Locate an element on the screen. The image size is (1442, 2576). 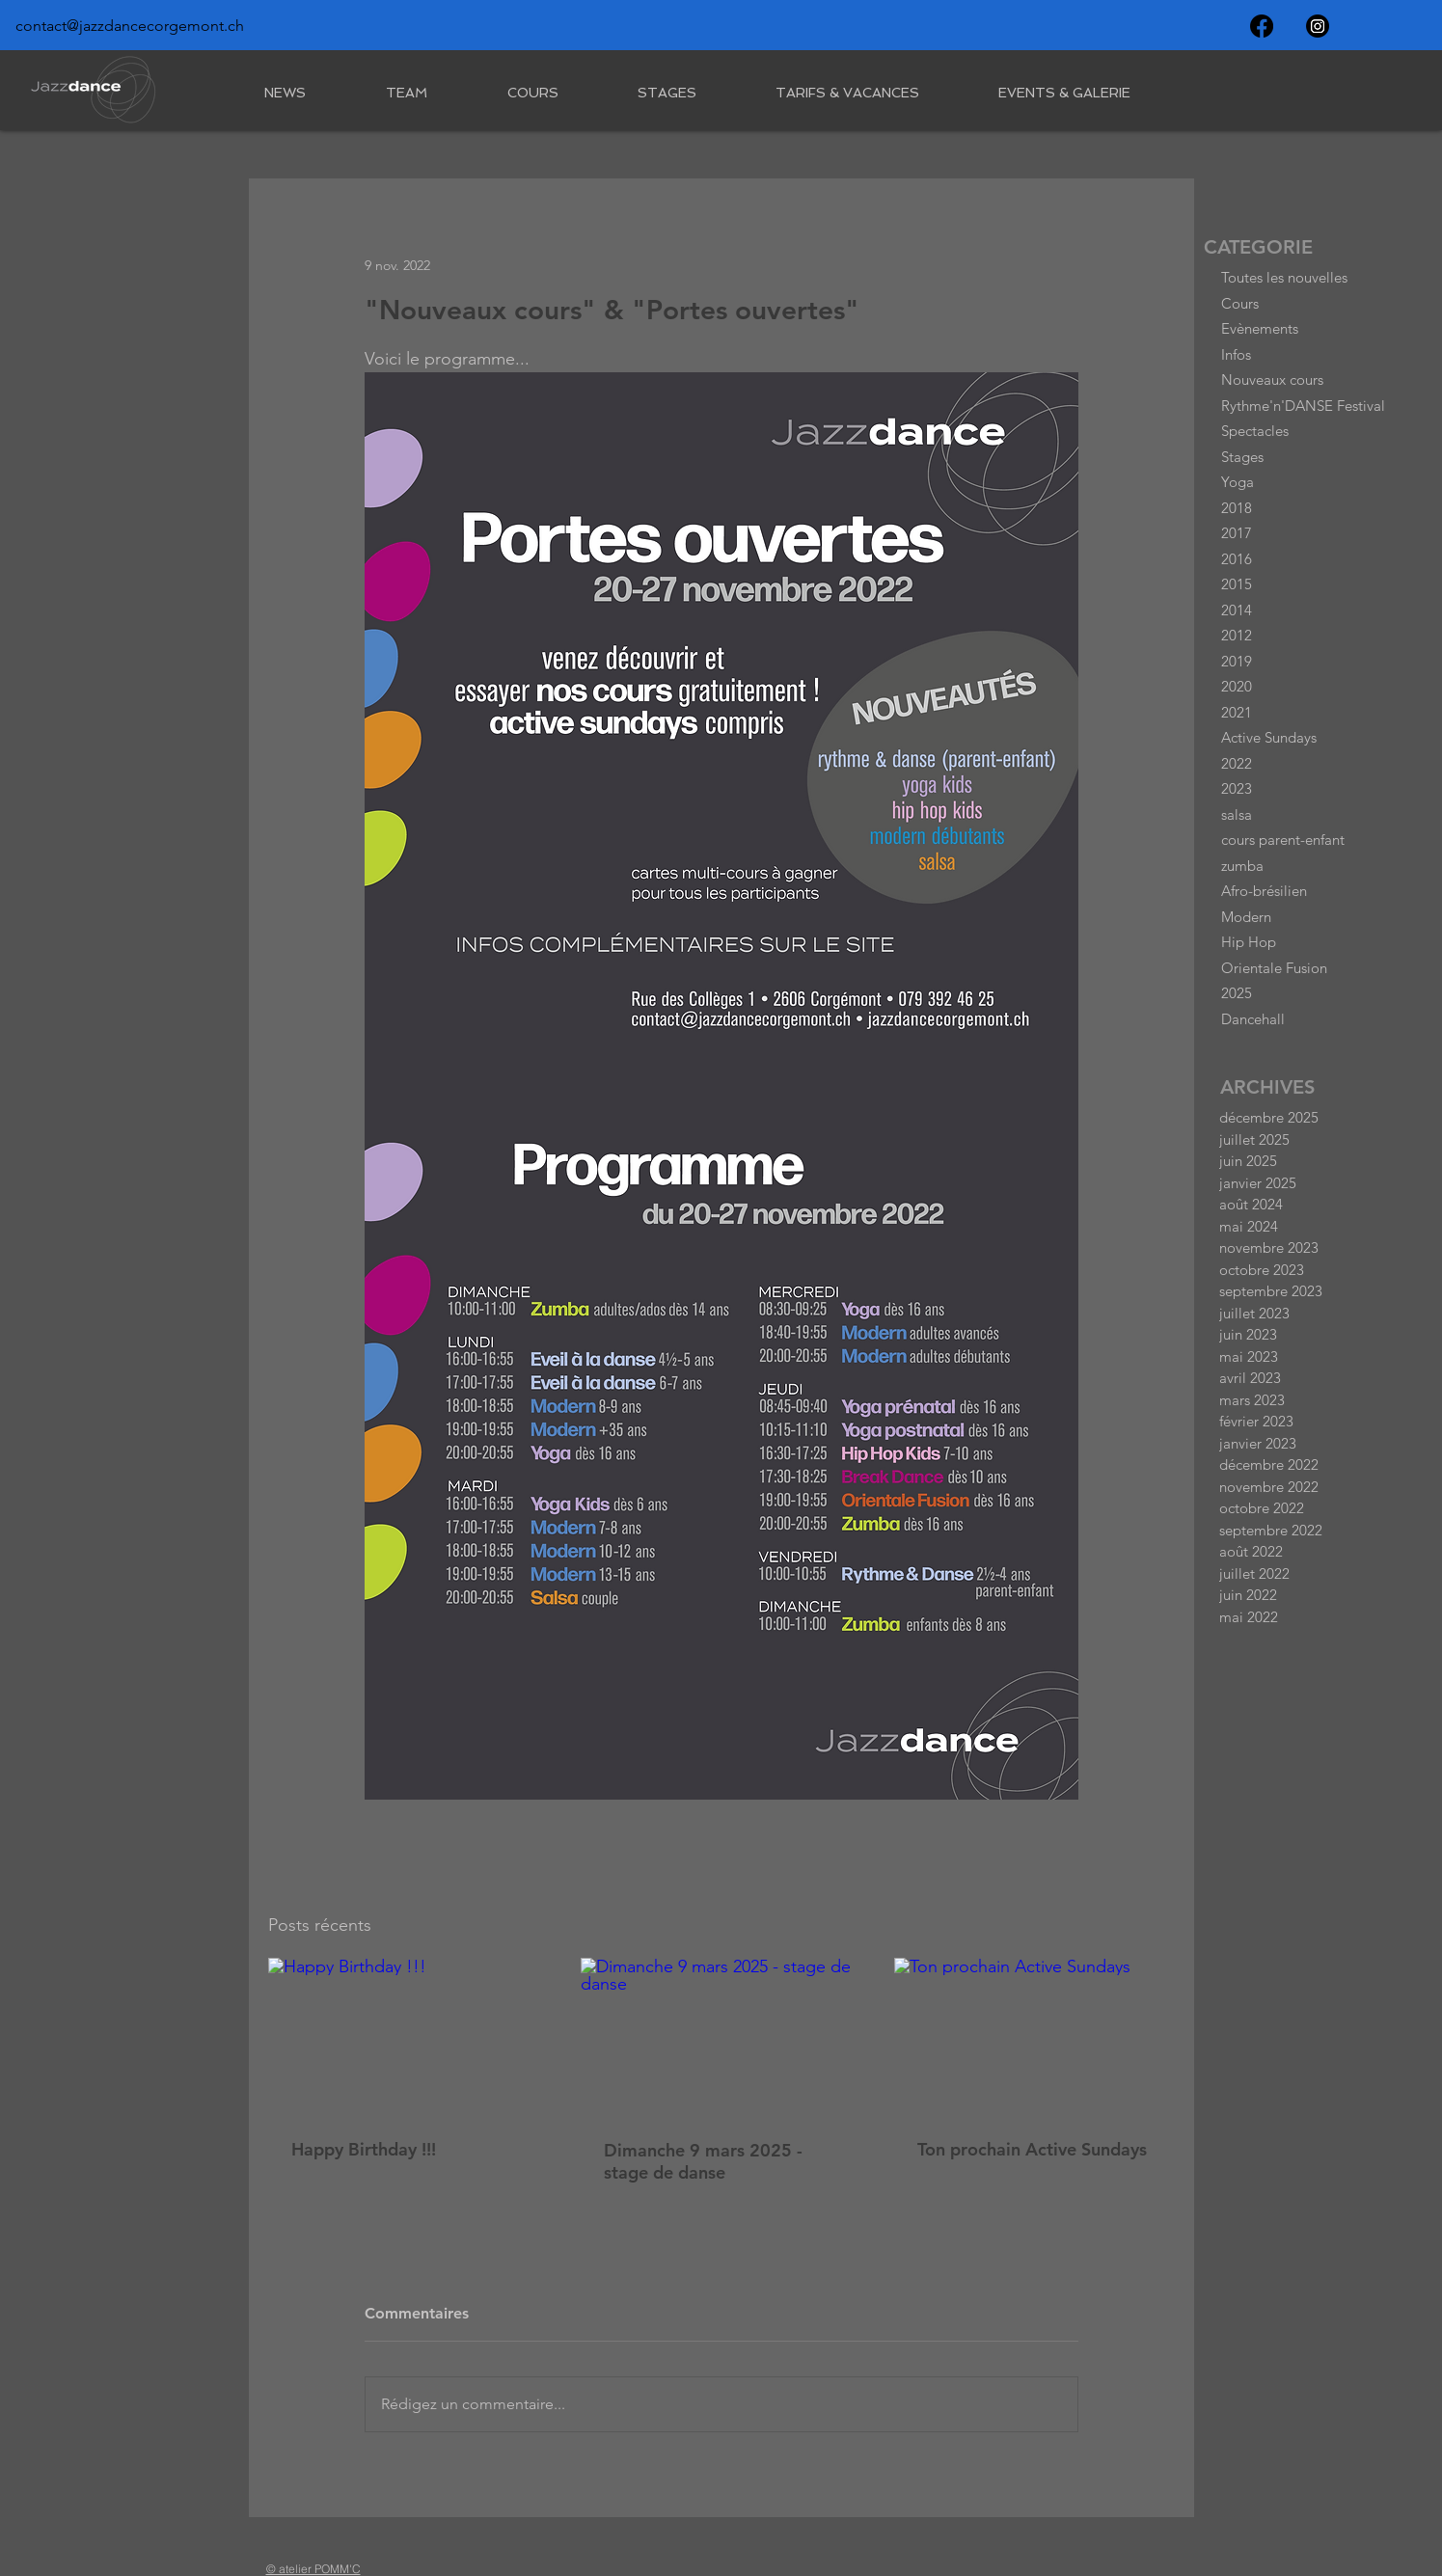
Happy Birthday !!! is located at coordinates (363, 2149).